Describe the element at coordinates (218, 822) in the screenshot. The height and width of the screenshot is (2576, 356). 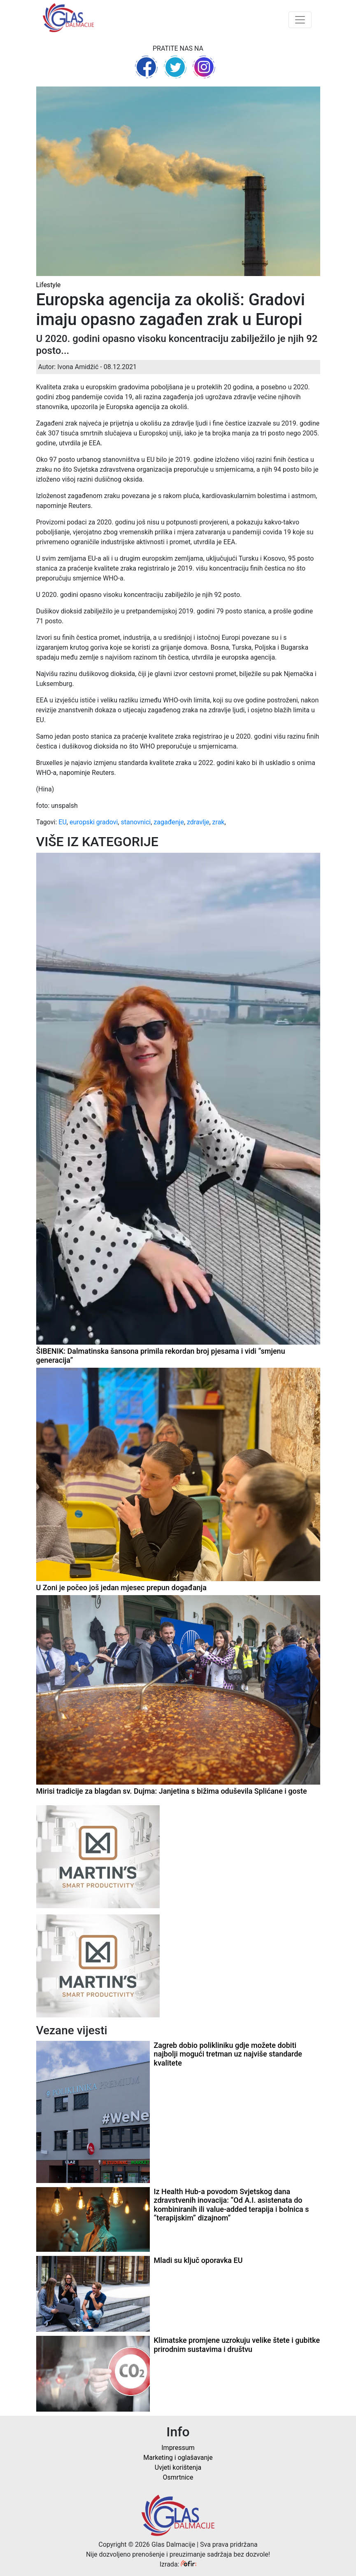
I see `zrak` at that location.